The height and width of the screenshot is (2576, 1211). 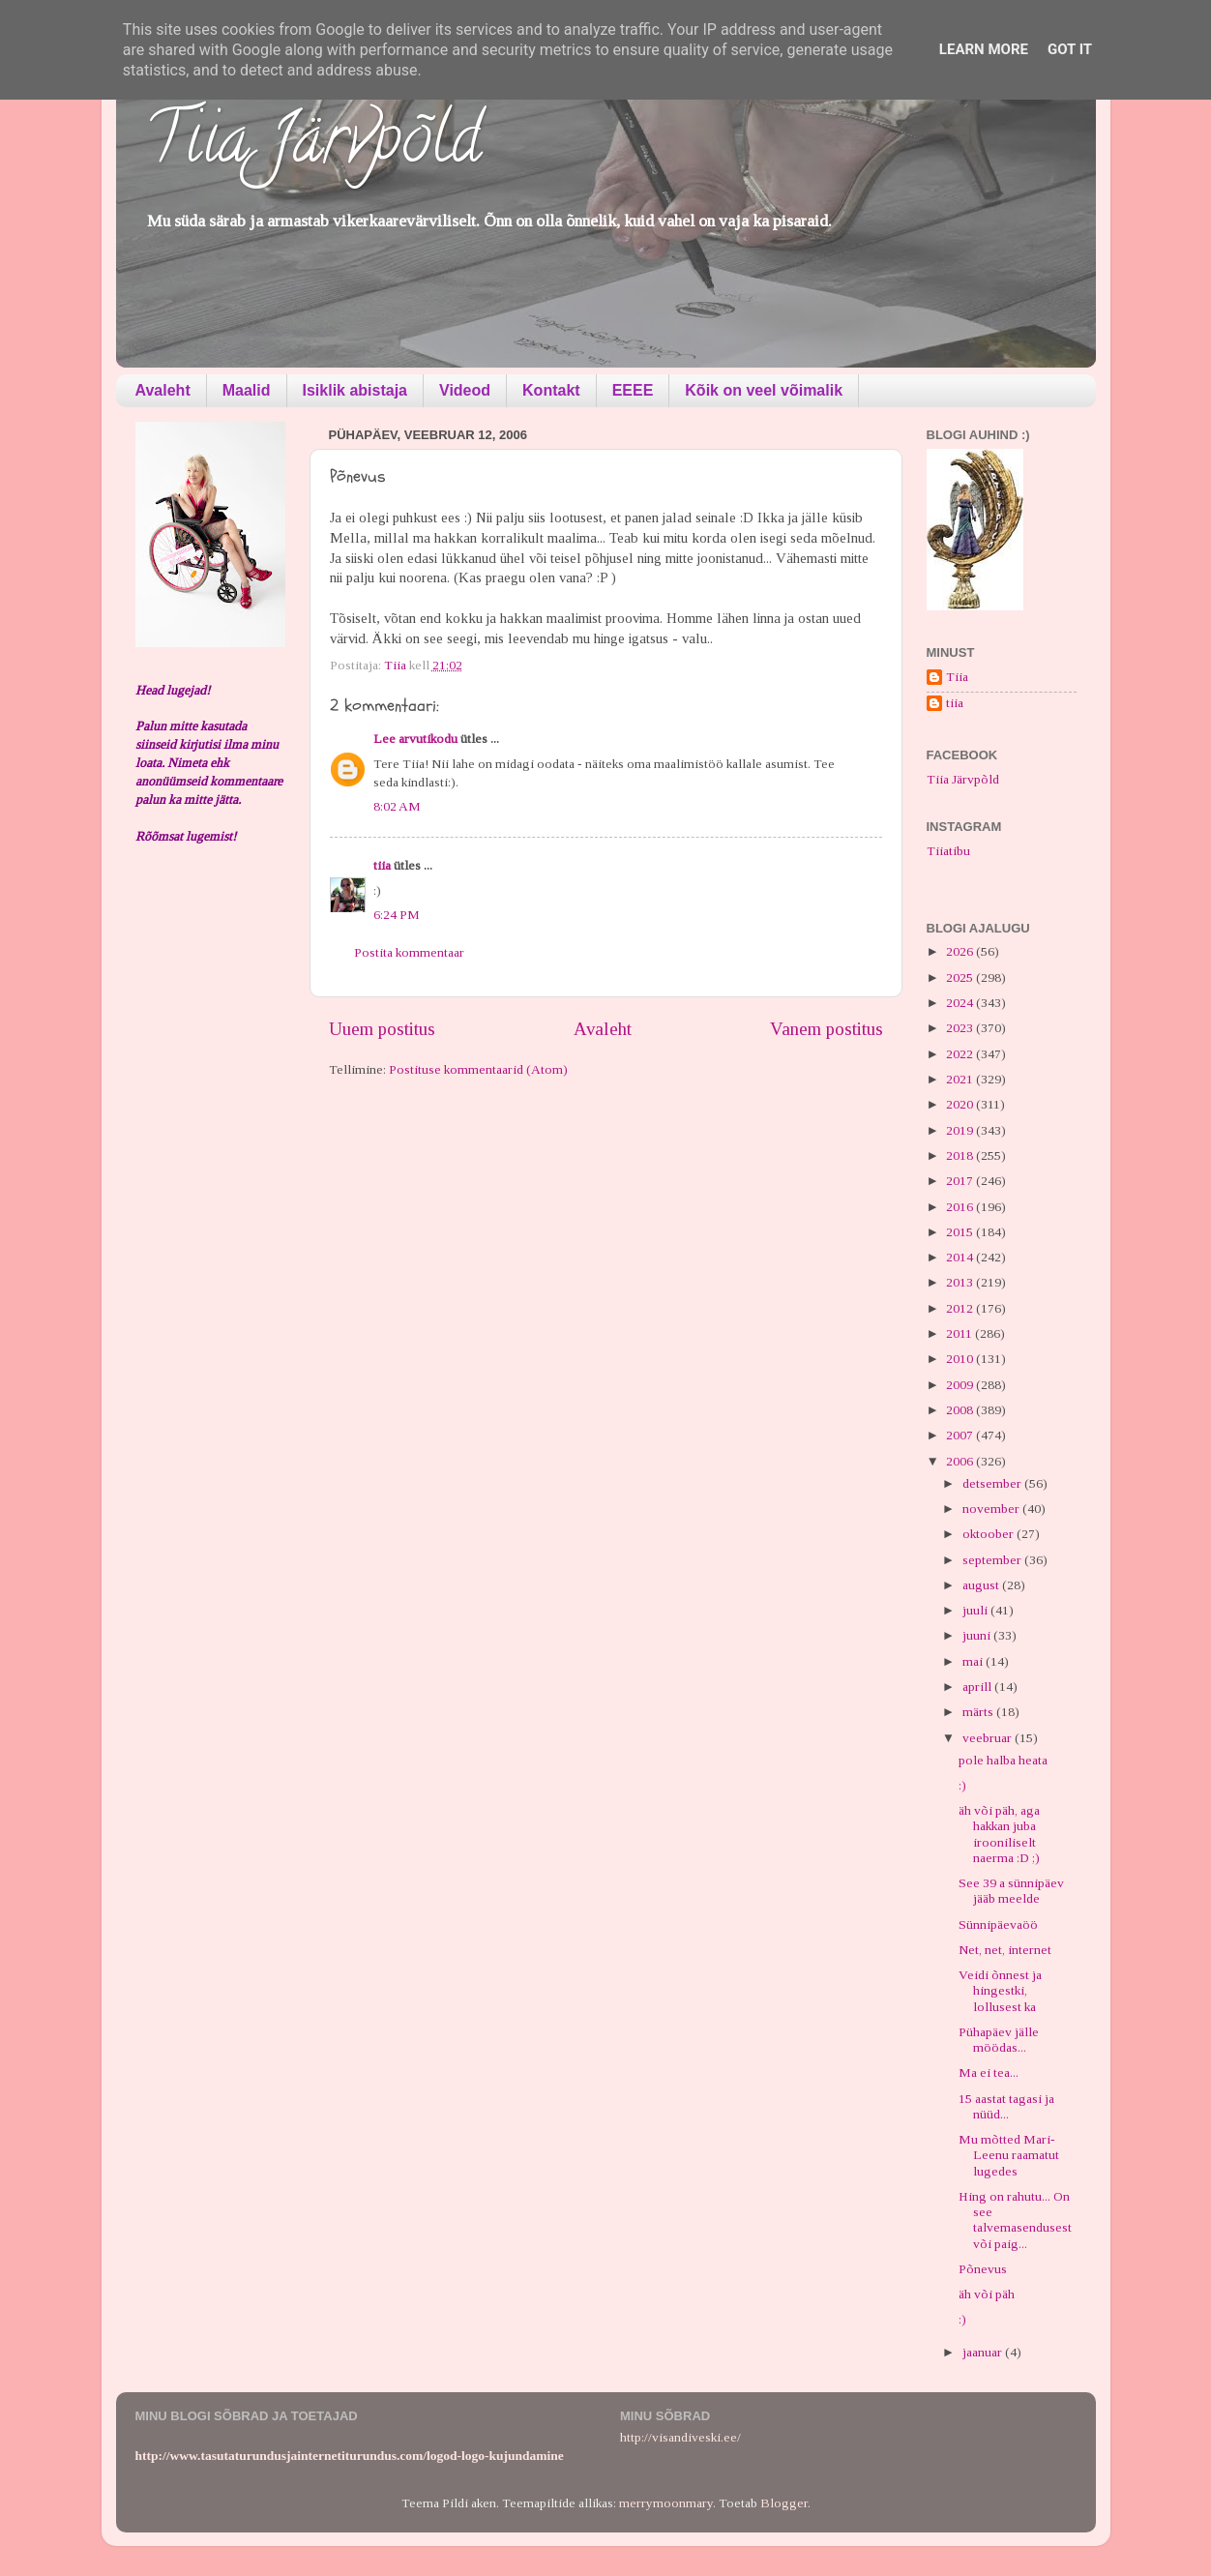 I want to click on 2018, so click(x=961, y=1155).